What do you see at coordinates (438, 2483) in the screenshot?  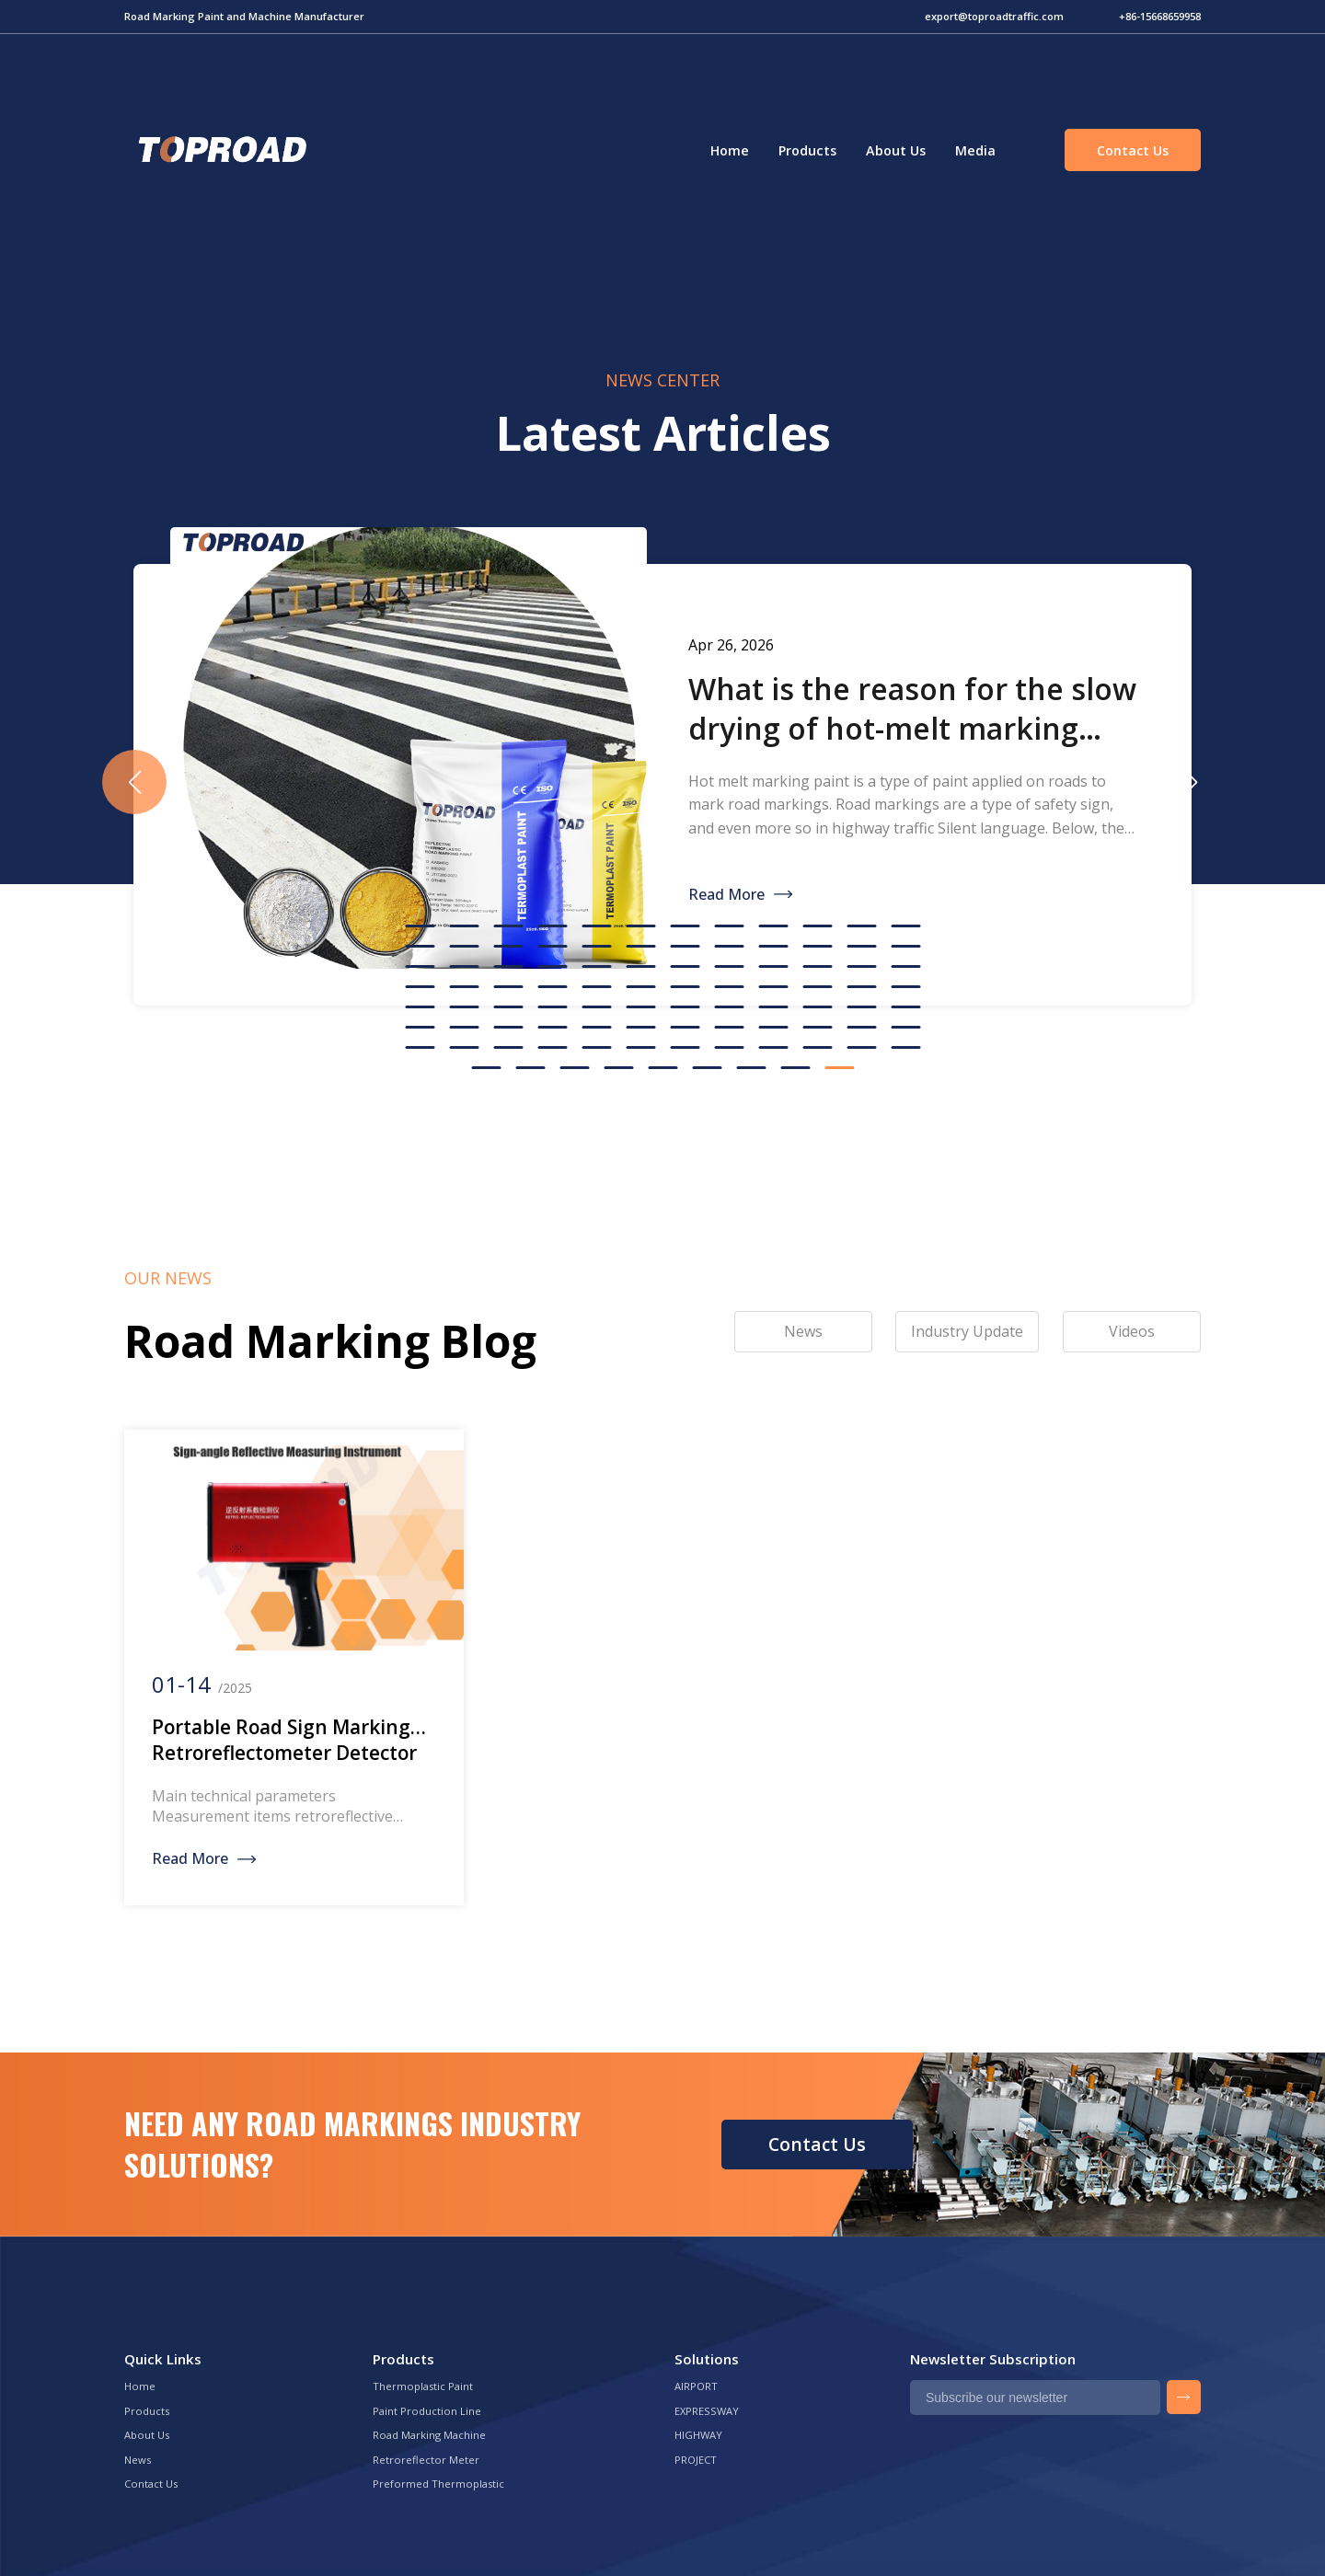 I see `Preformed Thermoplastic` at bounding box center [438, 2483].